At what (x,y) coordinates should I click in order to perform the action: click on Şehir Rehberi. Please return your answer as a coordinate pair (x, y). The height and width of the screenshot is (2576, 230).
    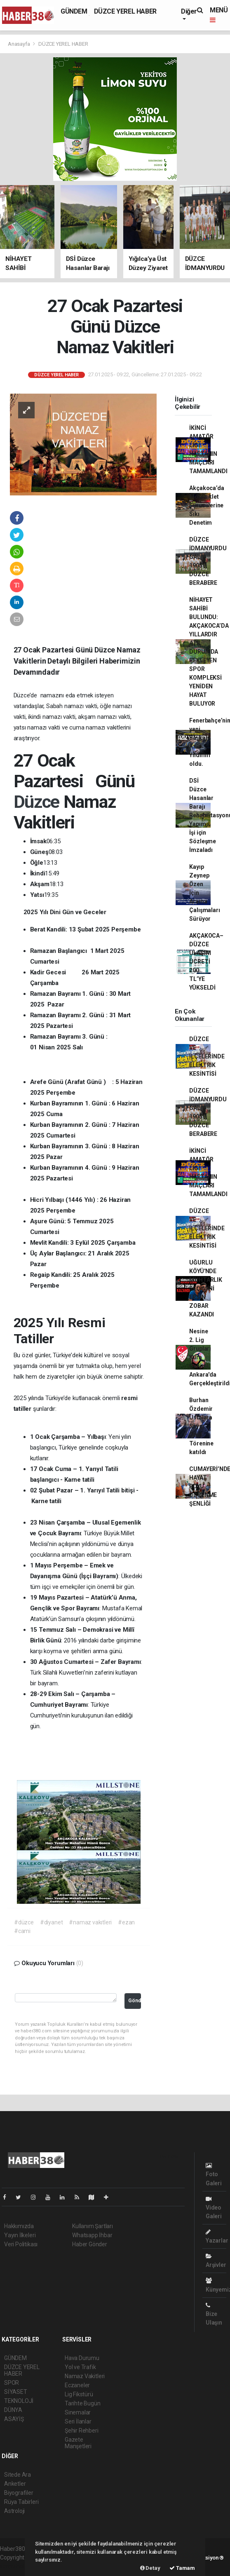
    Looking at the image, I should click on (82, 2430).